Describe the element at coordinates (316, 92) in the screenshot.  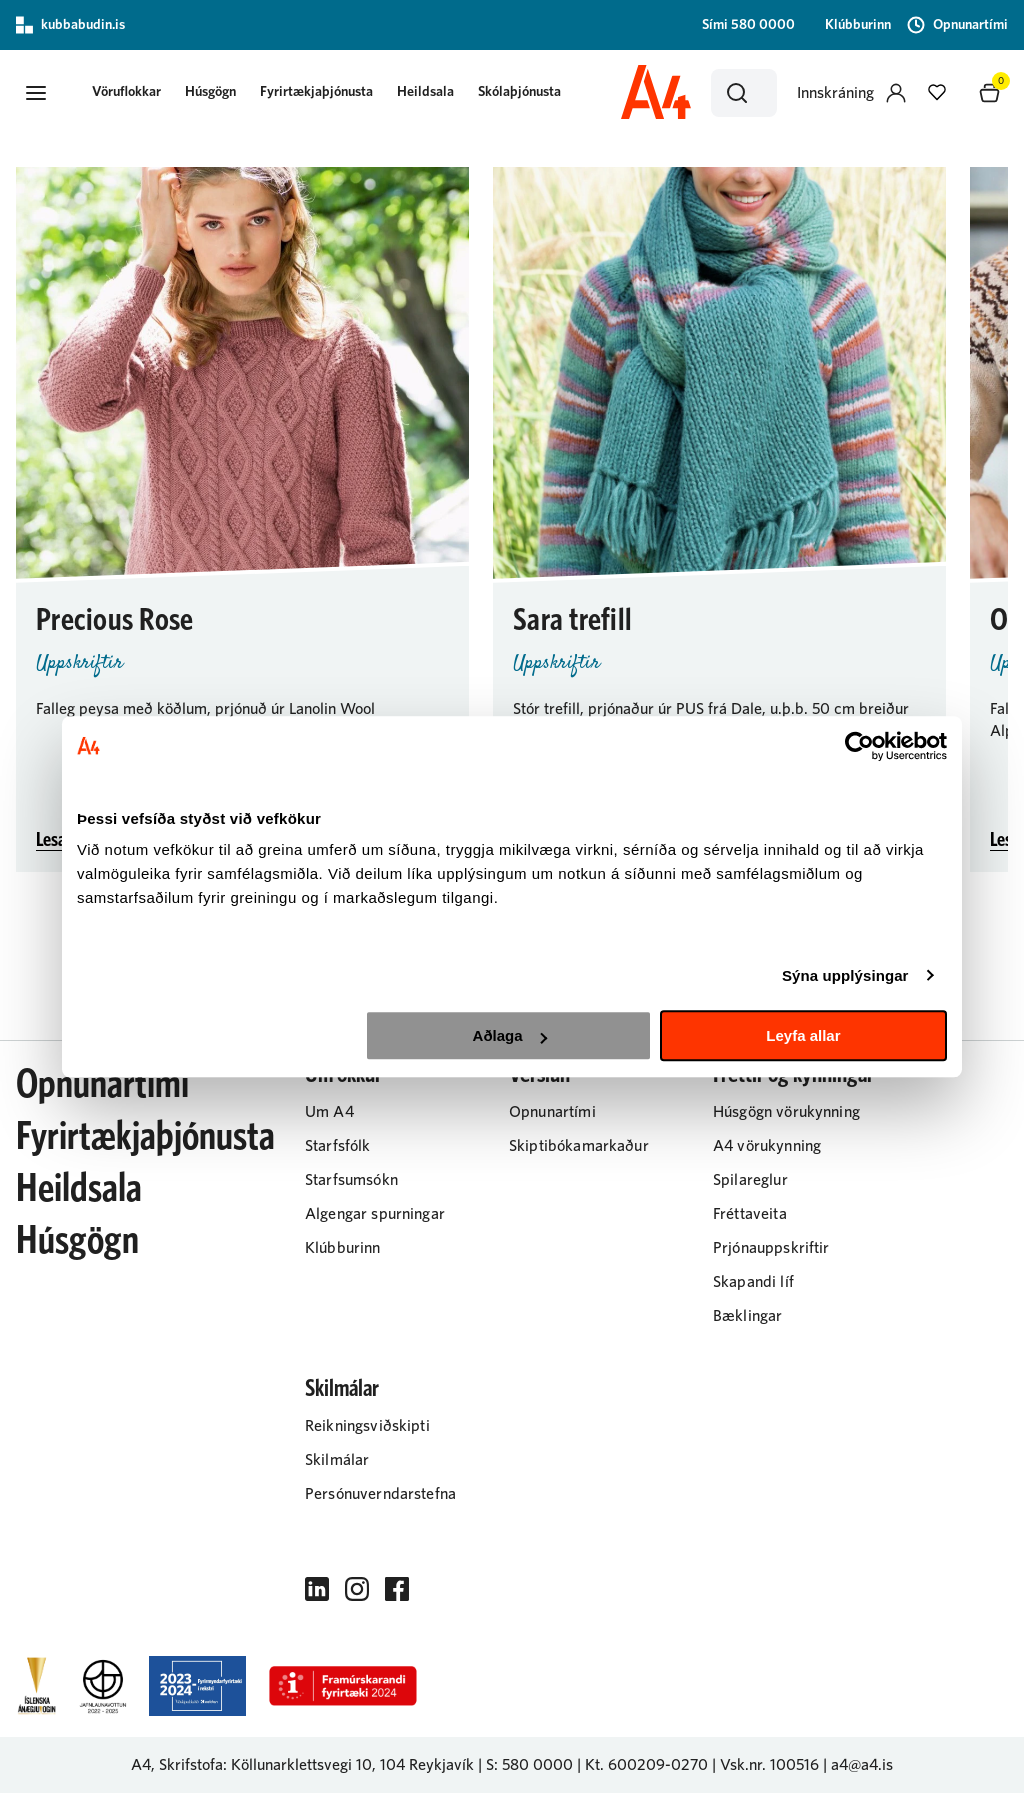
I see `Fyrirtækjaþjónusta` at that location.